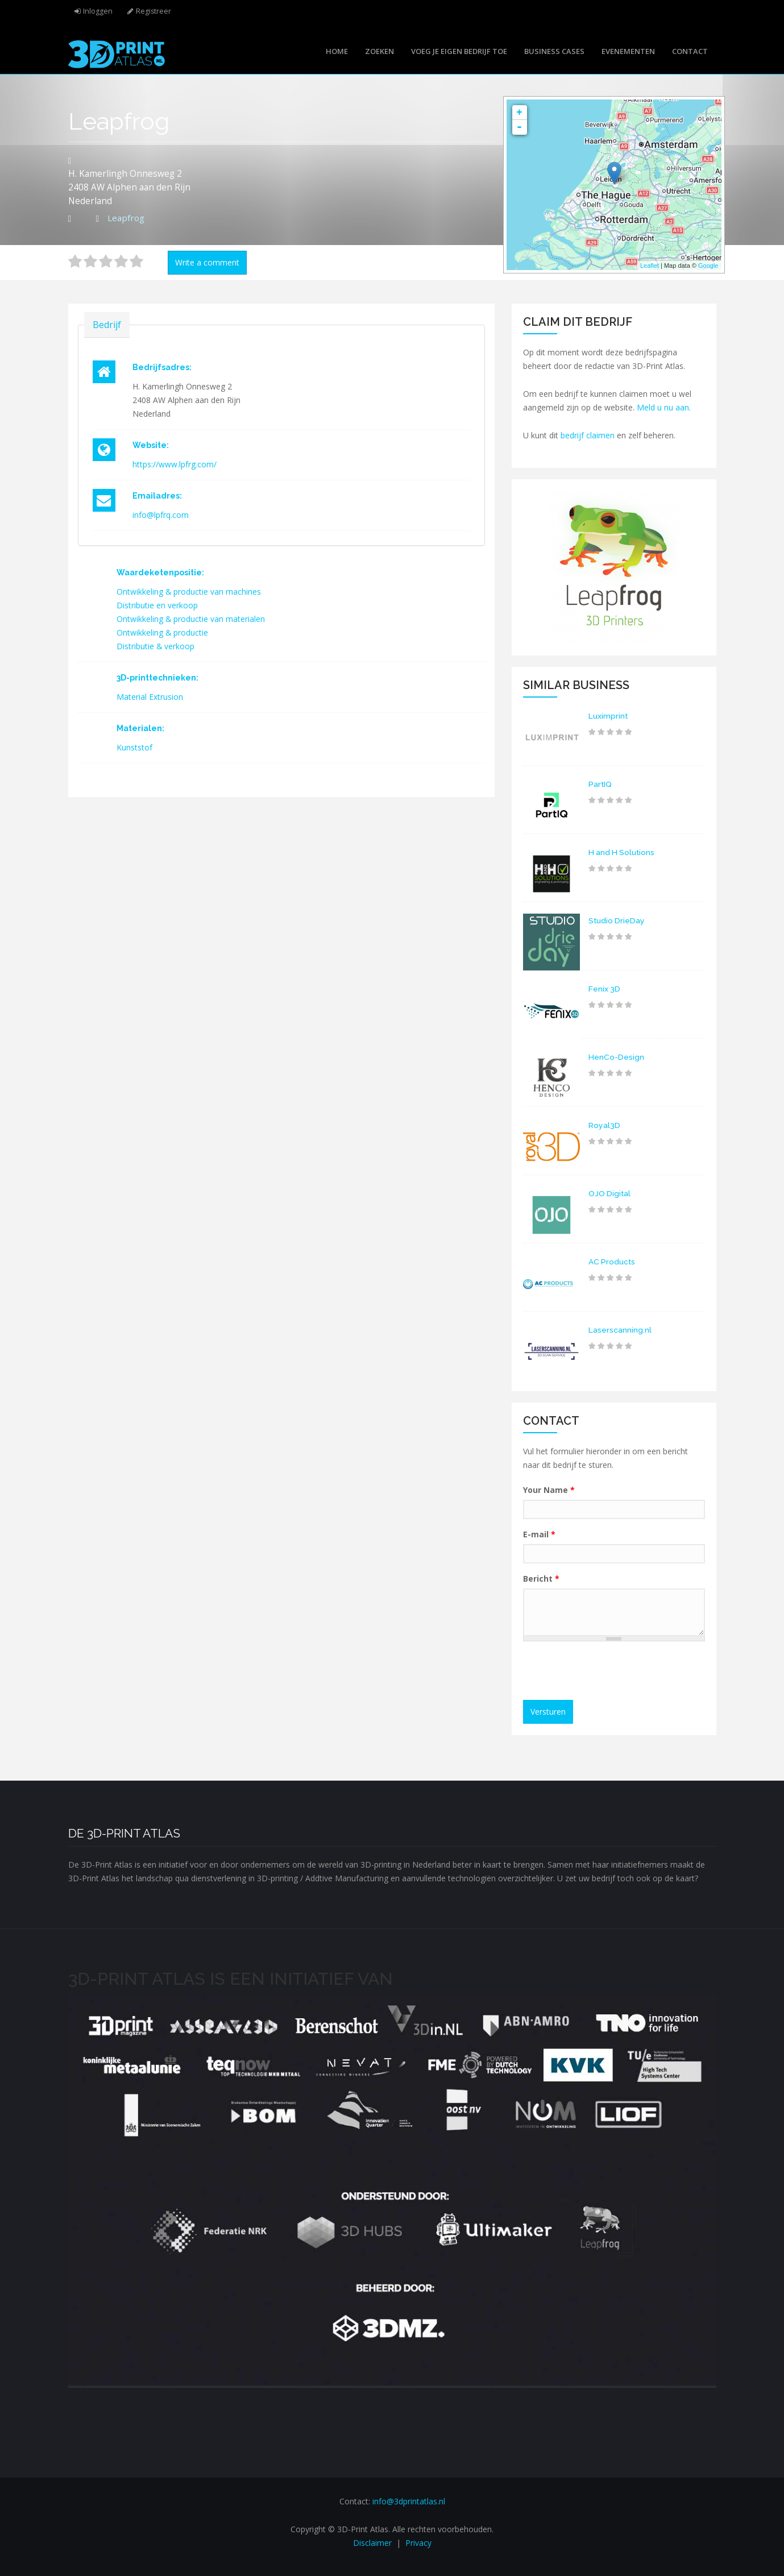 Image resolution: width=784 pixels, height=2576 pixels. What do you see at coordinates (207, 262) in the screenshot?
I see `Write a comment` at bounding box center [207, 262].